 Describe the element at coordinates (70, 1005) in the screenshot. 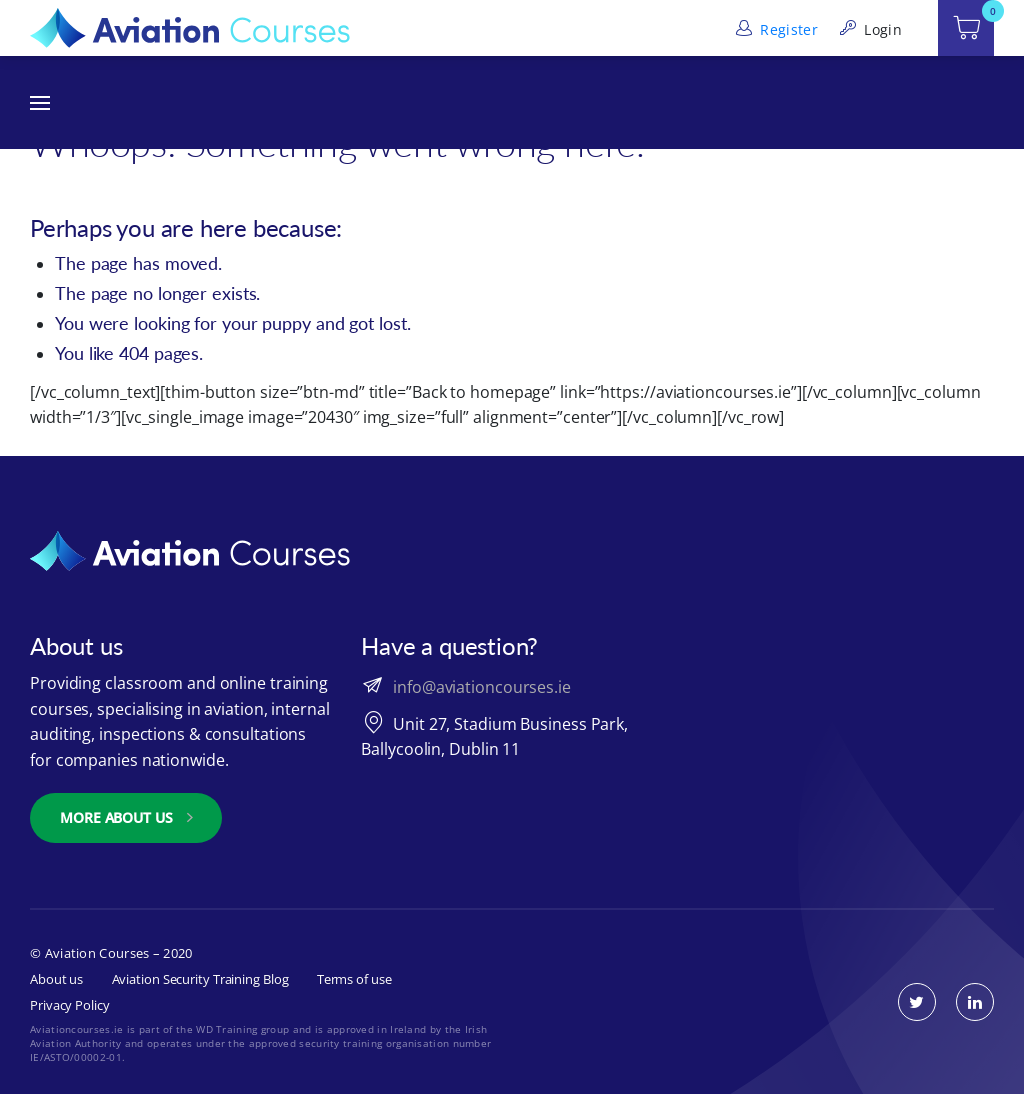

I see `Privacy Policy` at that location.